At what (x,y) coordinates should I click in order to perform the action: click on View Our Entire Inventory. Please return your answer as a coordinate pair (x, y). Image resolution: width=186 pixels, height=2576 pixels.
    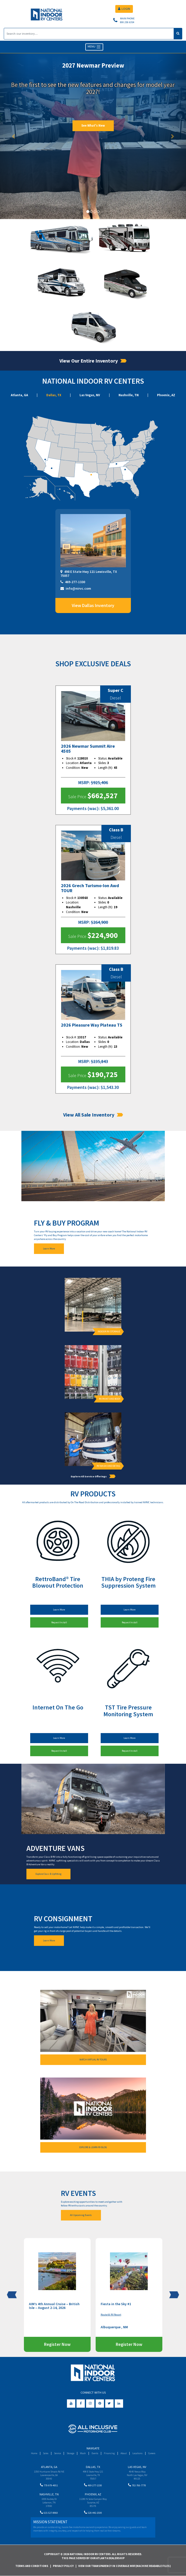
    Looking at the image, I should click on (93, 361).